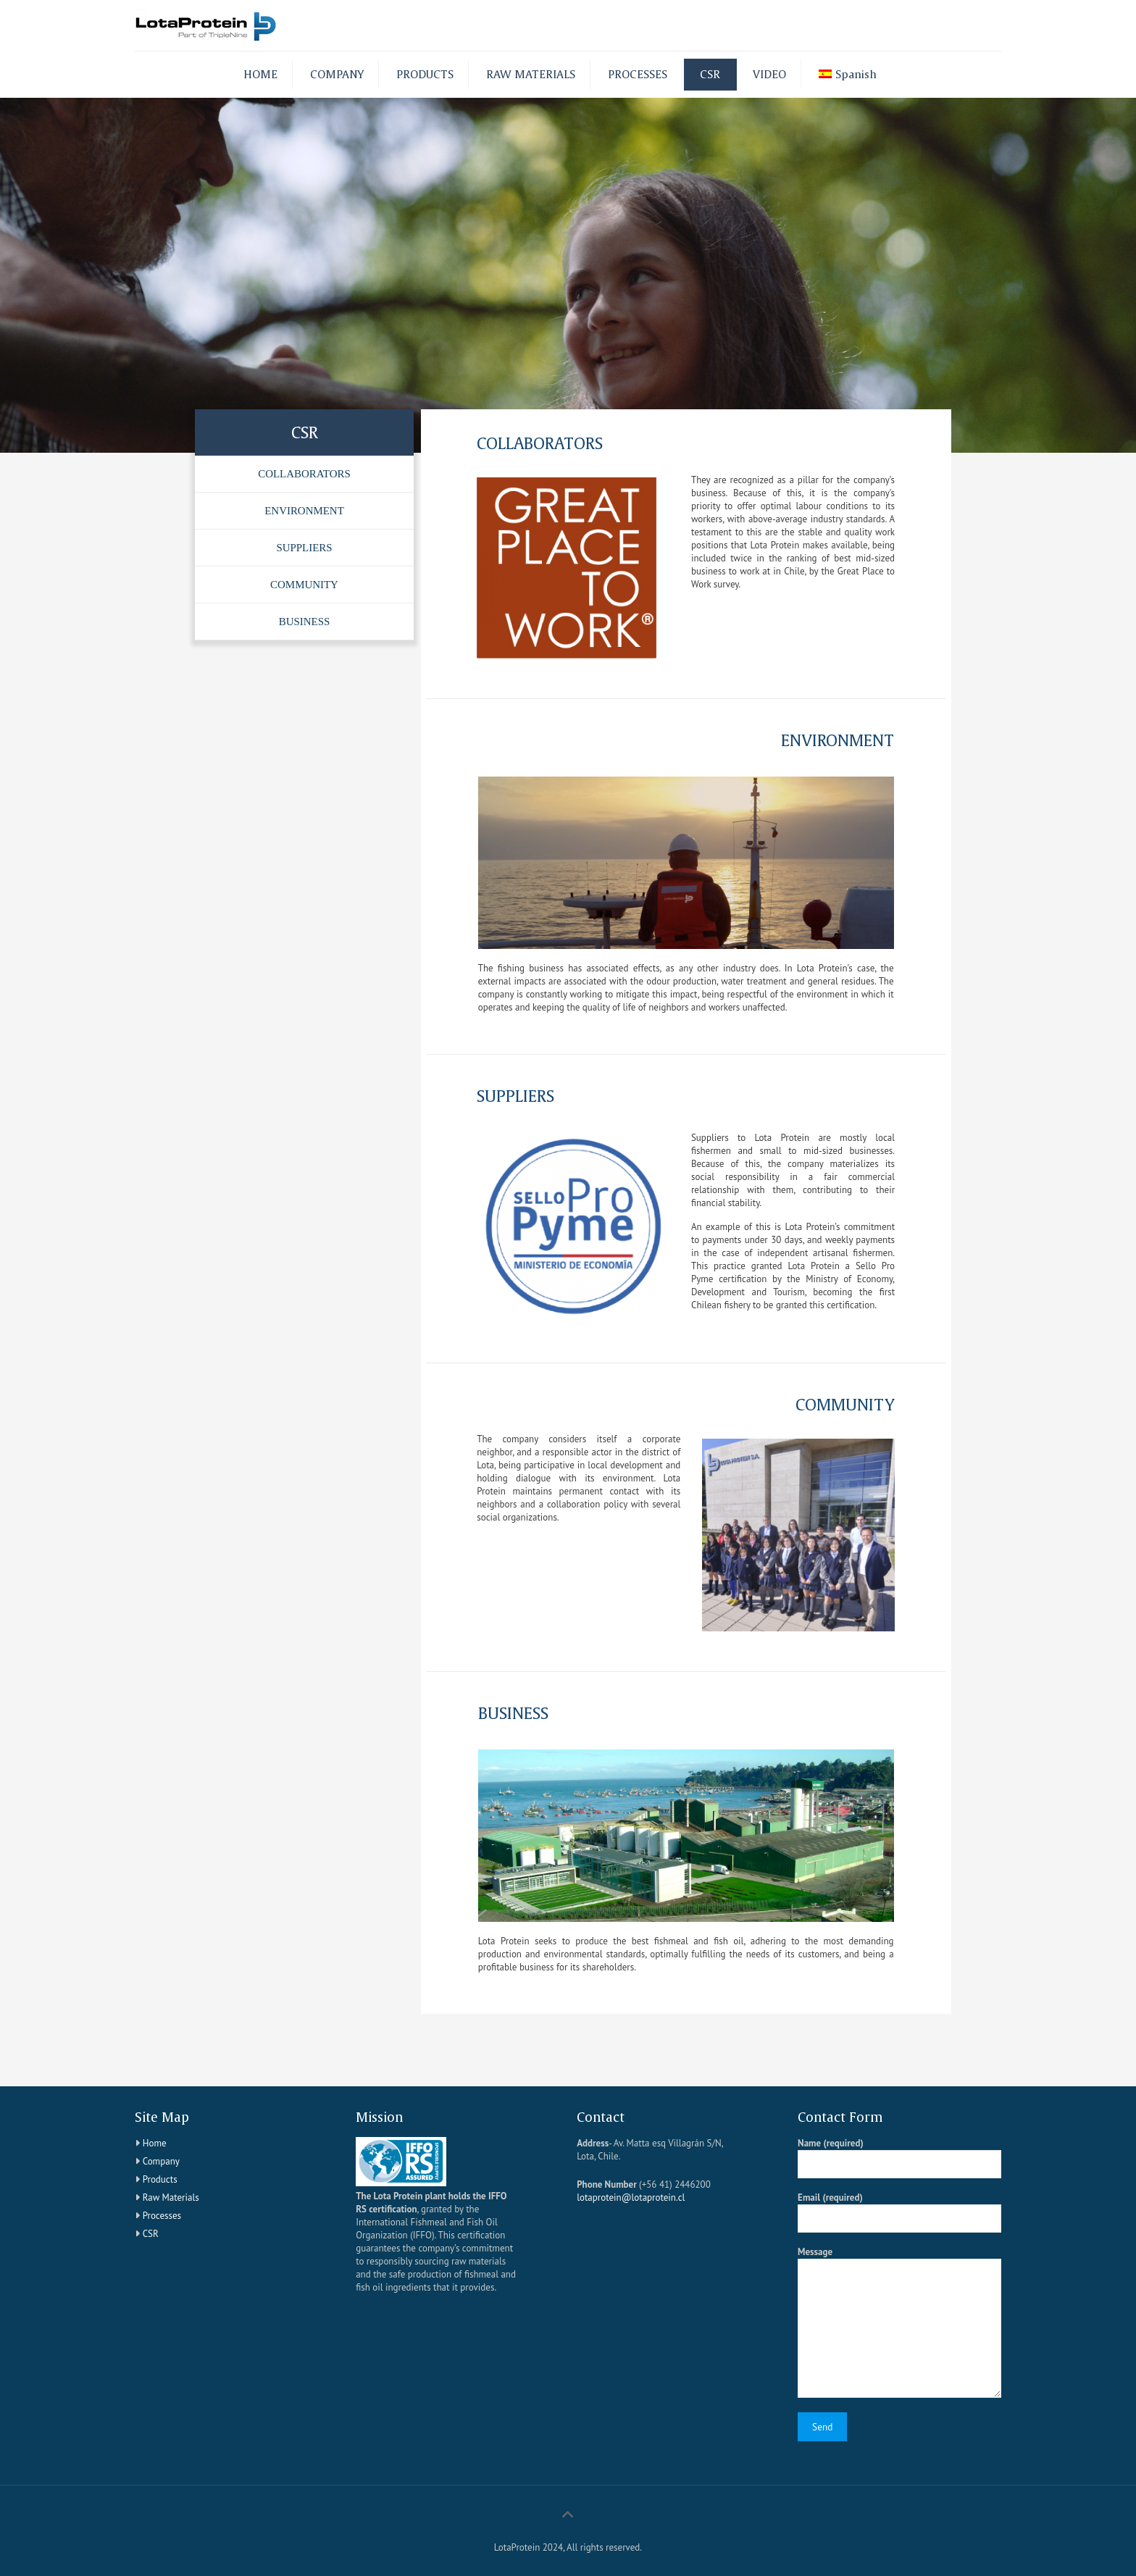 The height and width of the screenshot is (2576, 1136). Describe the element at coordinates (151, 2234) in the screenshot. I see `CSR` at that location.